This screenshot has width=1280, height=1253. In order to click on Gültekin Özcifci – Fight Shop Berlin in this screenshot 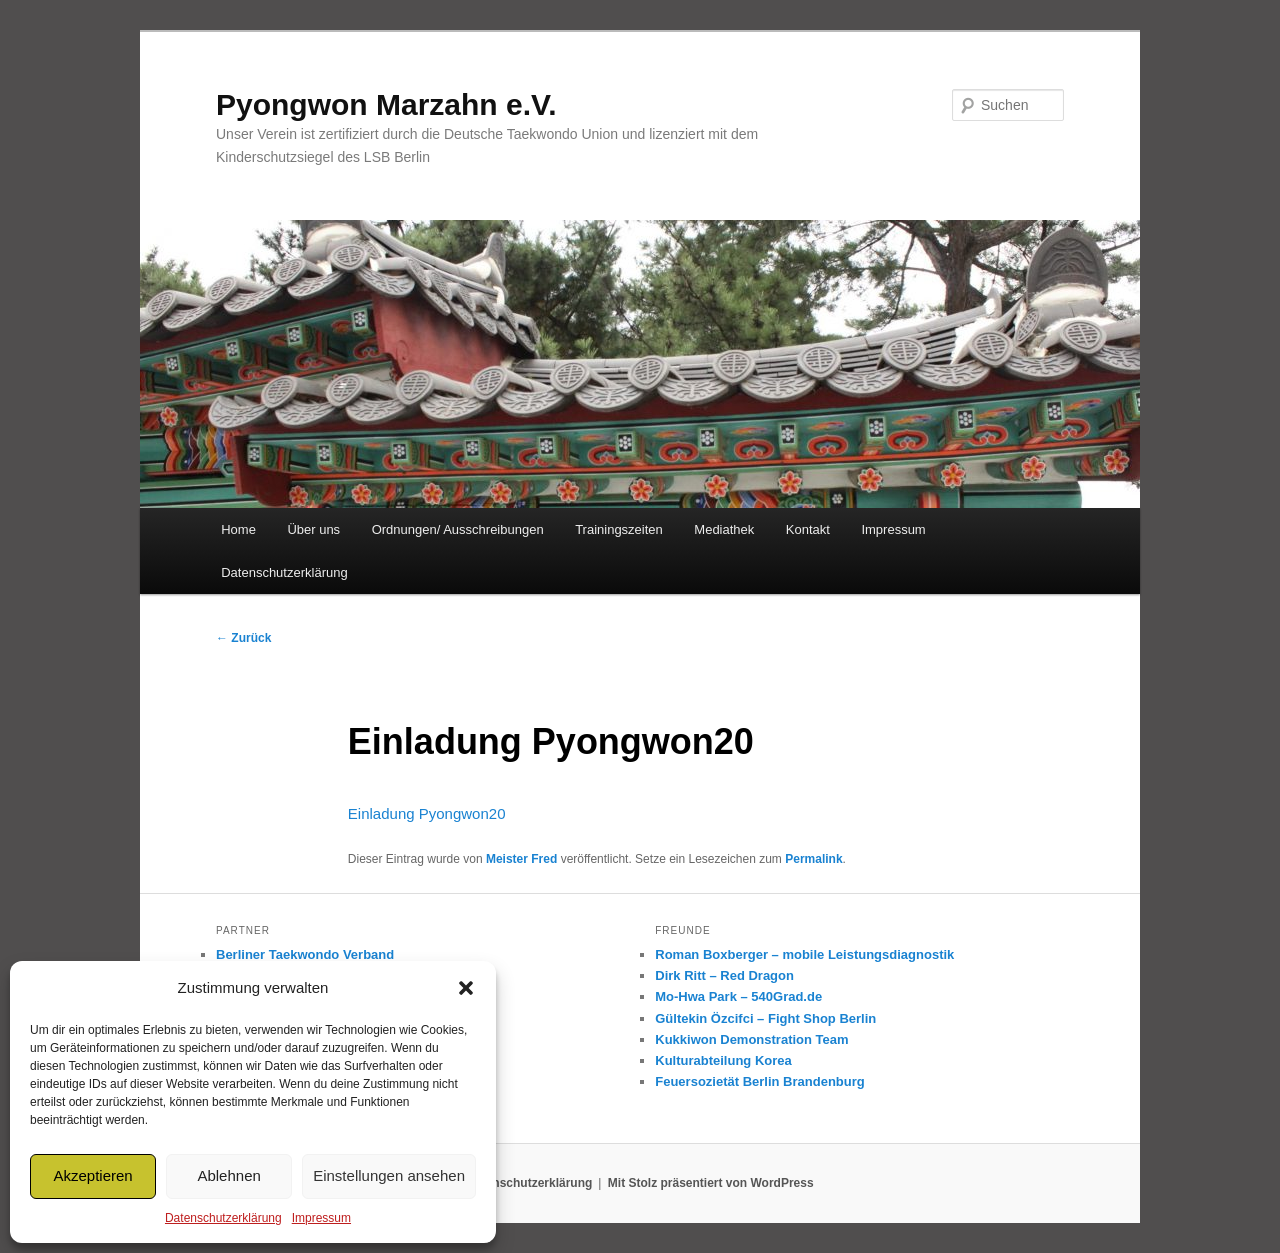, I will do `click(765, 1018)`.